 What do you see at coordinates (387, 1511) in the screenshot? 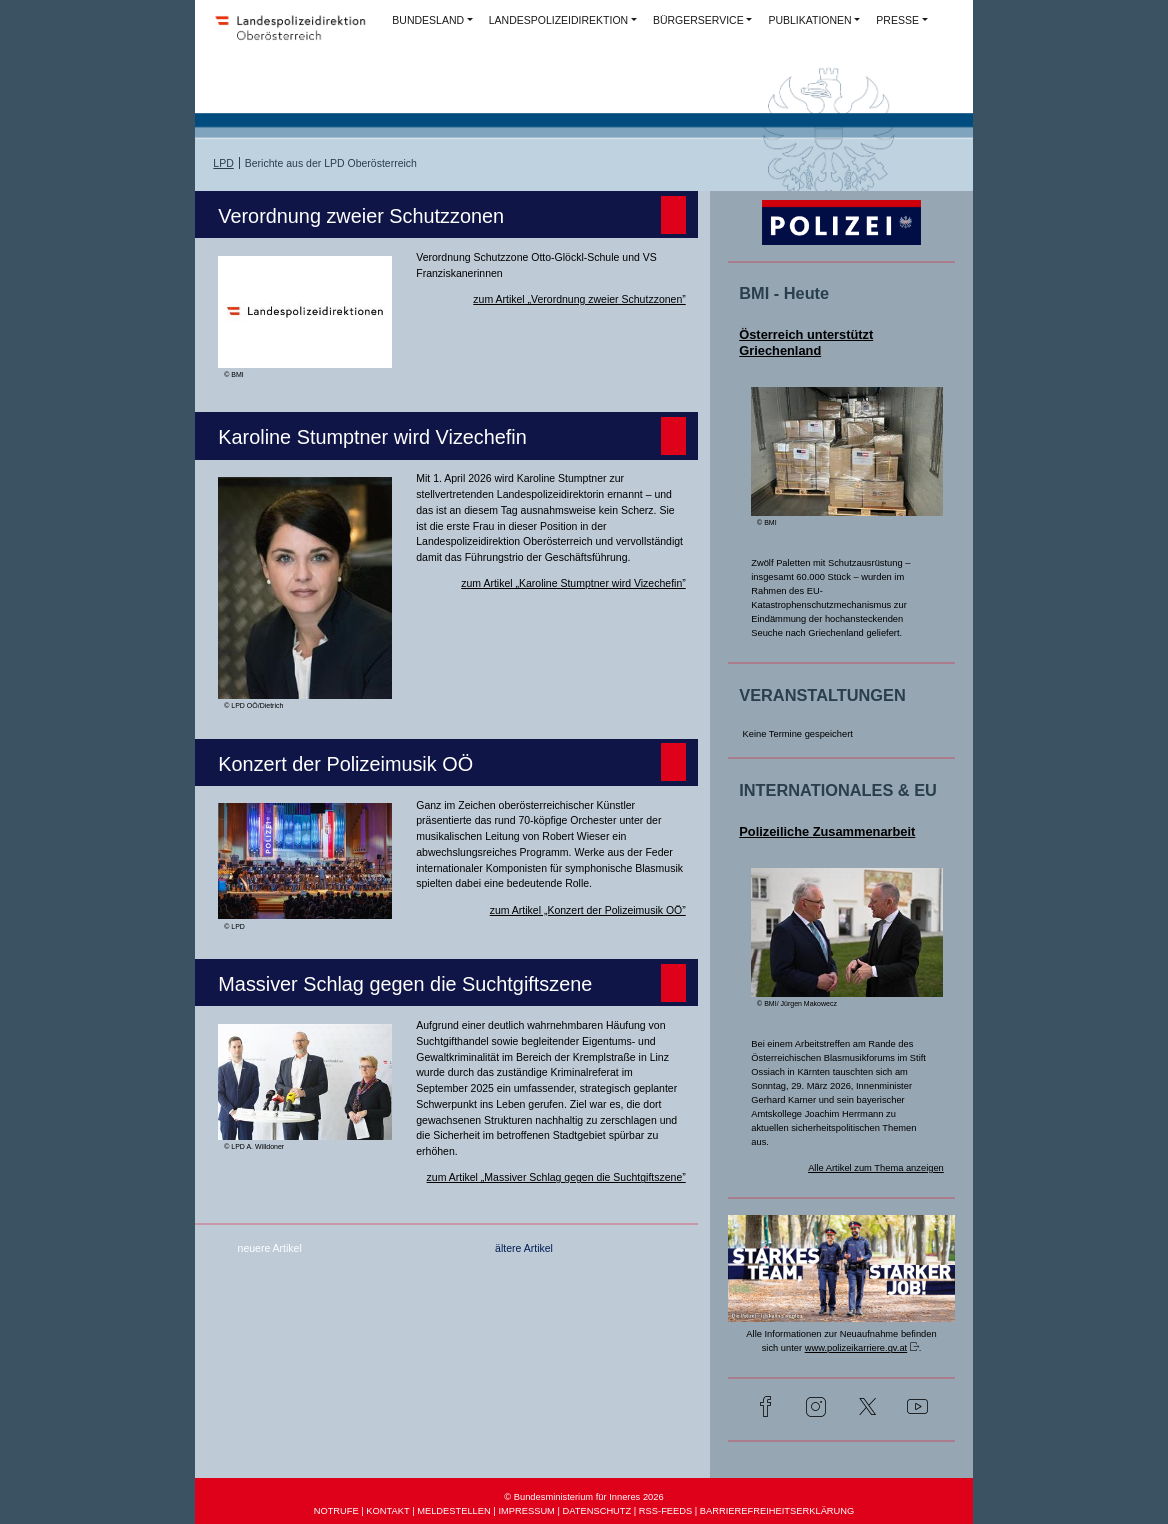
I see `KONTAKT` at bounding box center [387, 1511].